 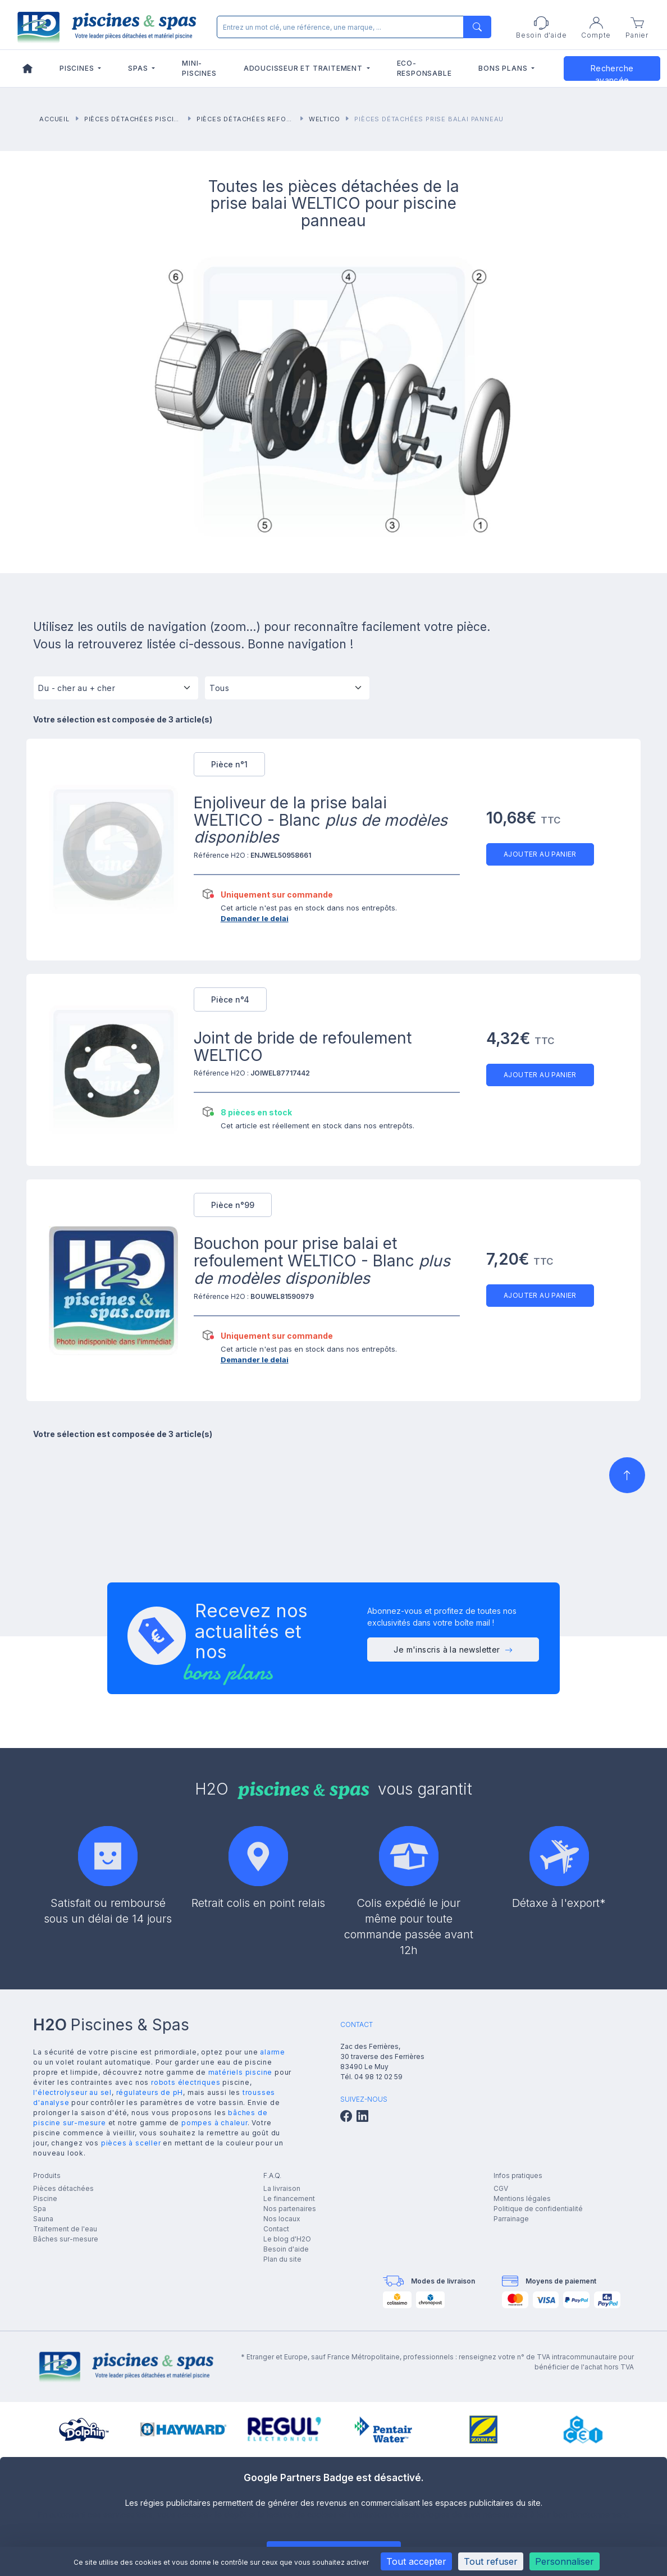 I want to click on Mentions légales, so click(x=522, y=2198).